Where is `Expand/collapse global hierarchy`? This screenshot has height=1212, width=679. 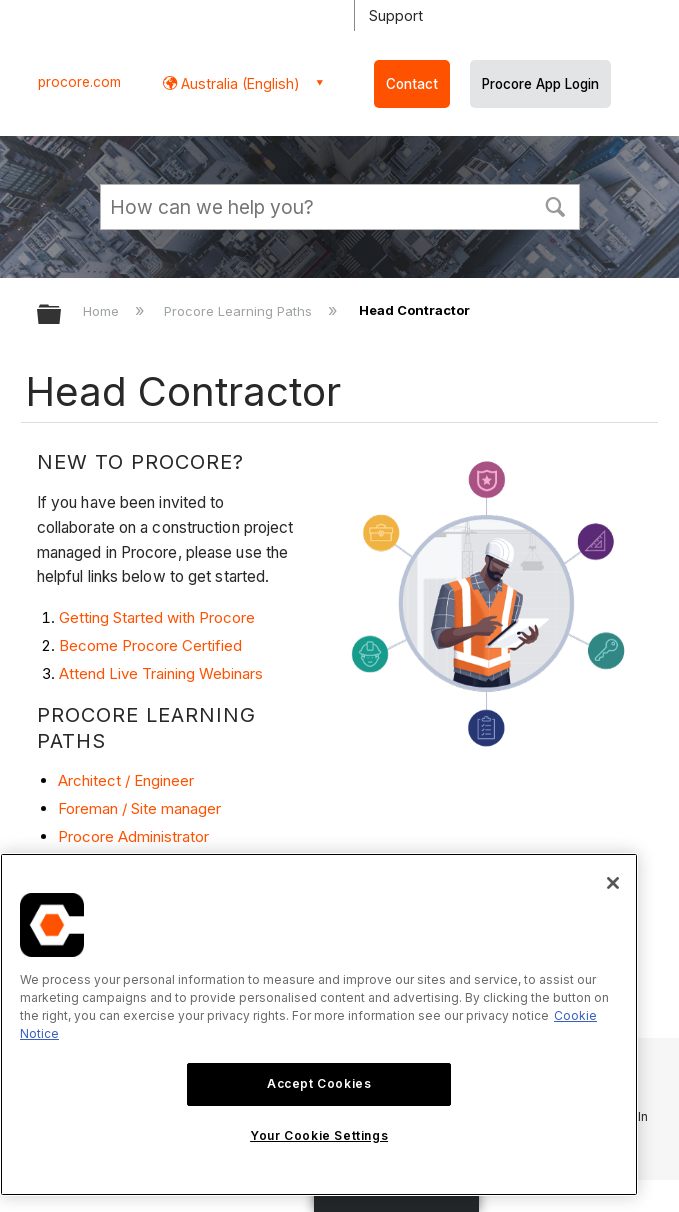 Expand/collapse global hierarchy is located at coordinates (62, 315).